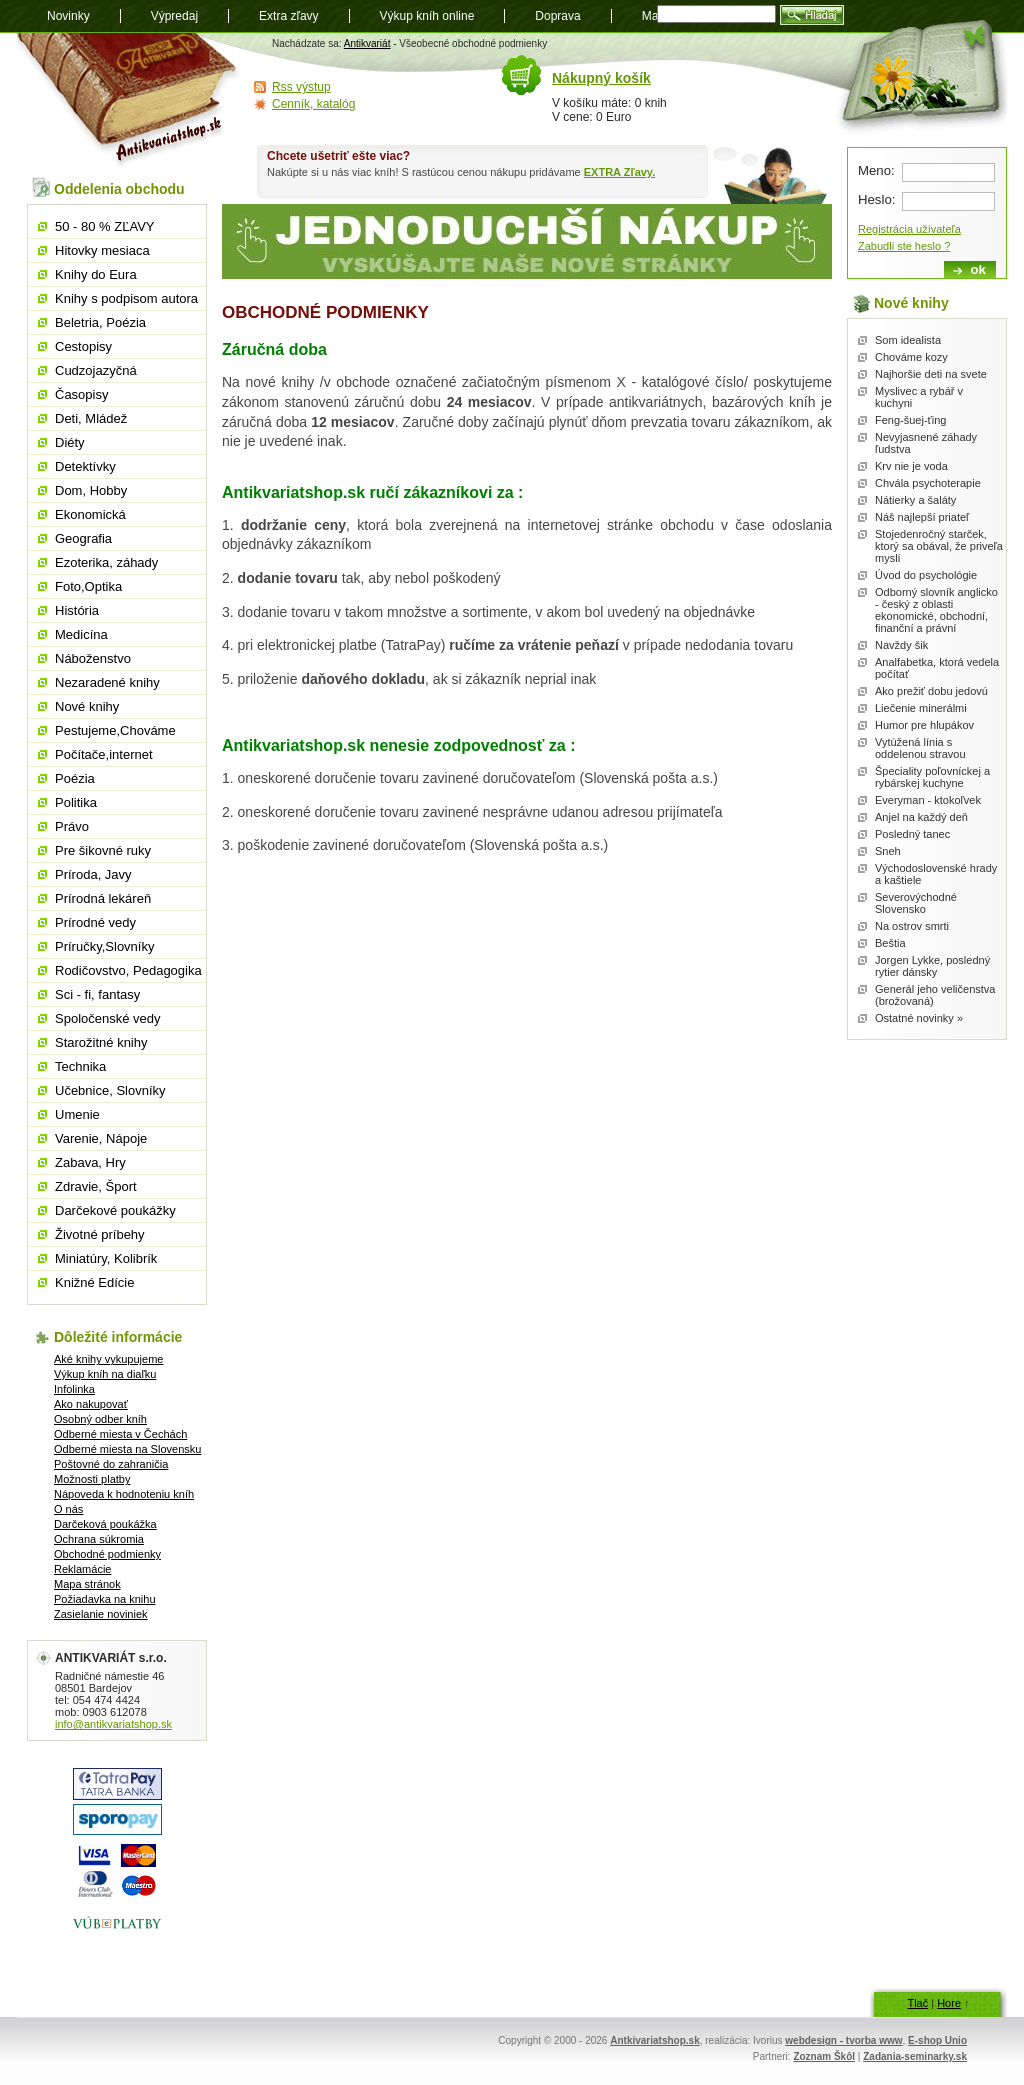  What do you see at coordinates (922, 517) in the screenshot?
I see `Náš najlepší priateľ` at bounding box center [922, 517].